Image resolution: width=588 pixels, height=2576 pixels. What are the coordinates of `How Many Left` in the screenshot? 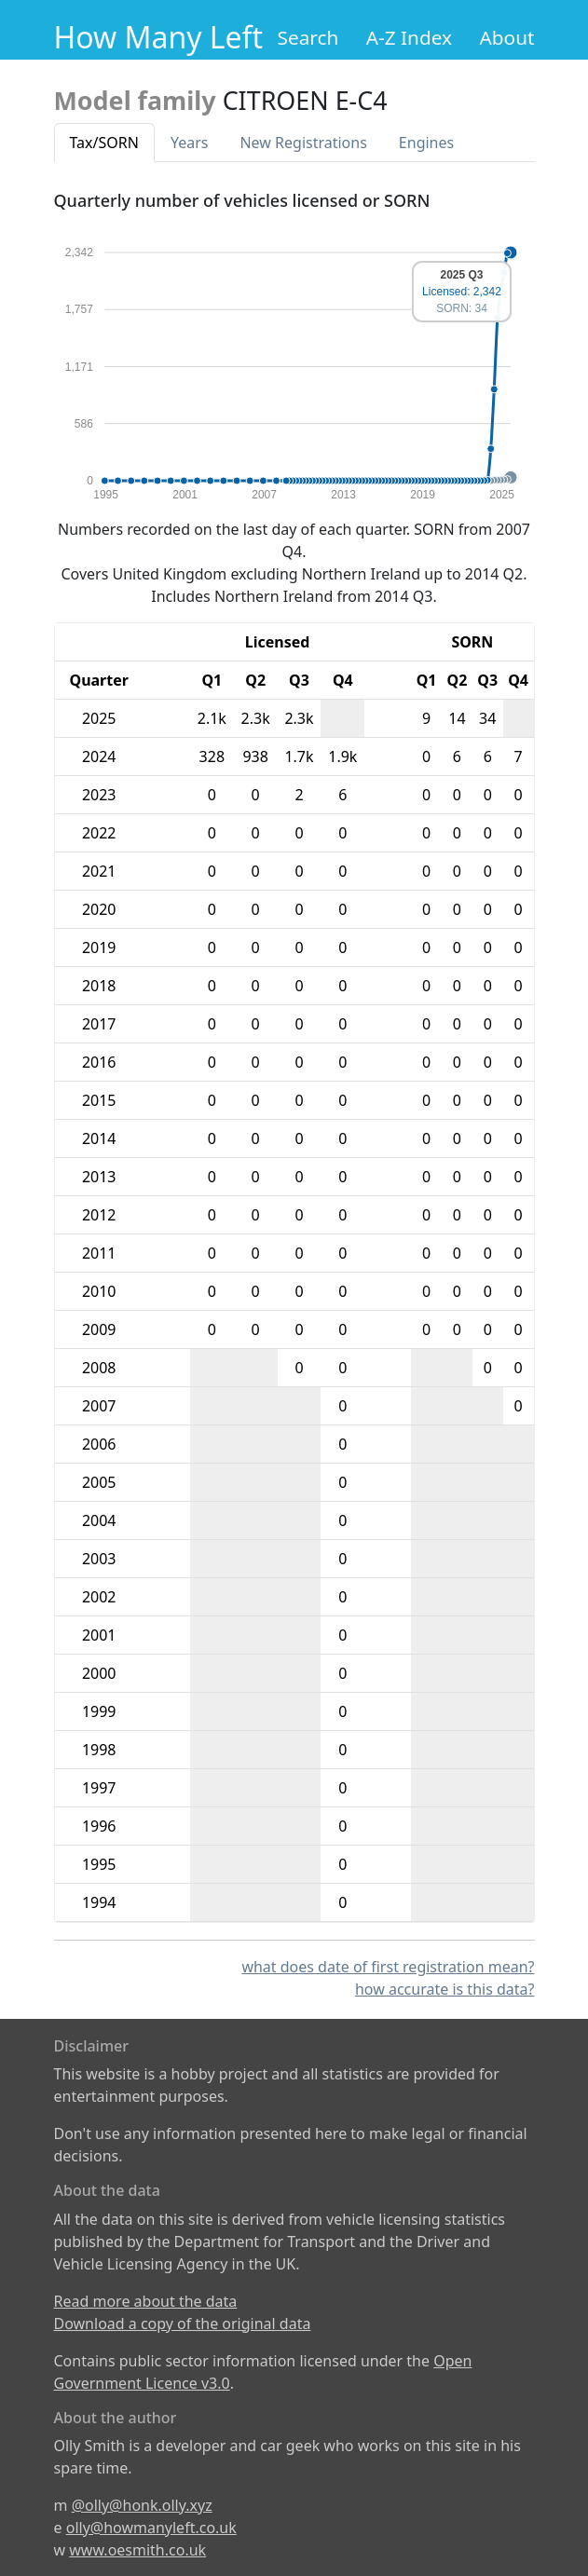 It's located at (159, 37).